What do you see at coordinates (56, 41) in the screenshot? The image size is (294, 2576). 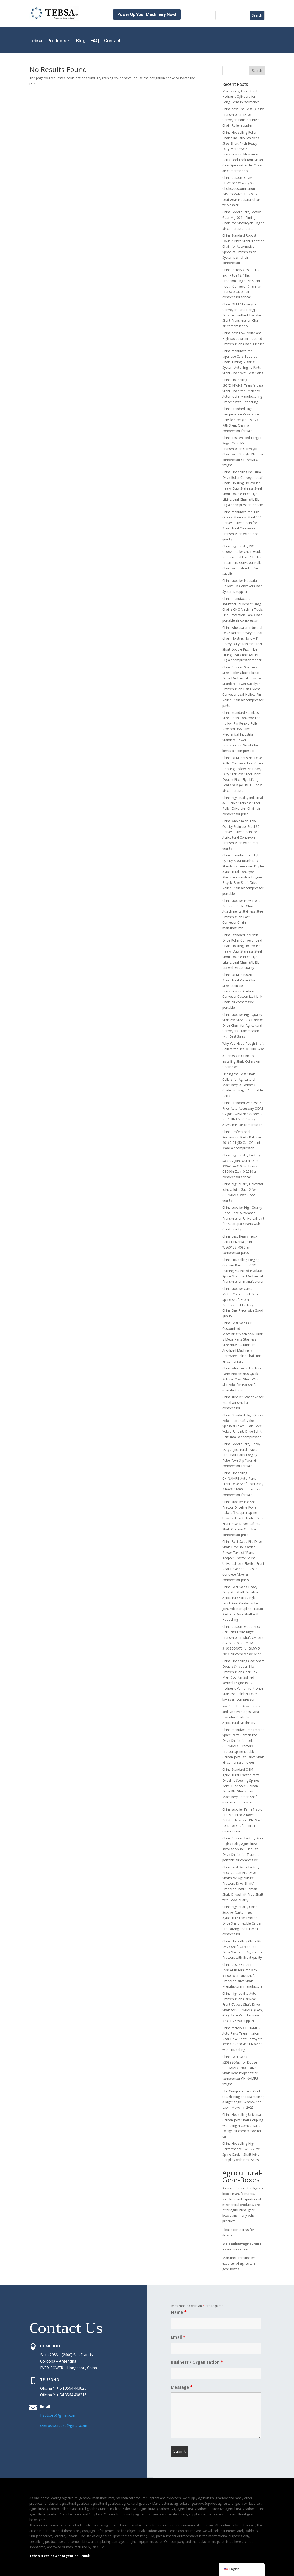 I see `Products` at bounding box center [56, 41].